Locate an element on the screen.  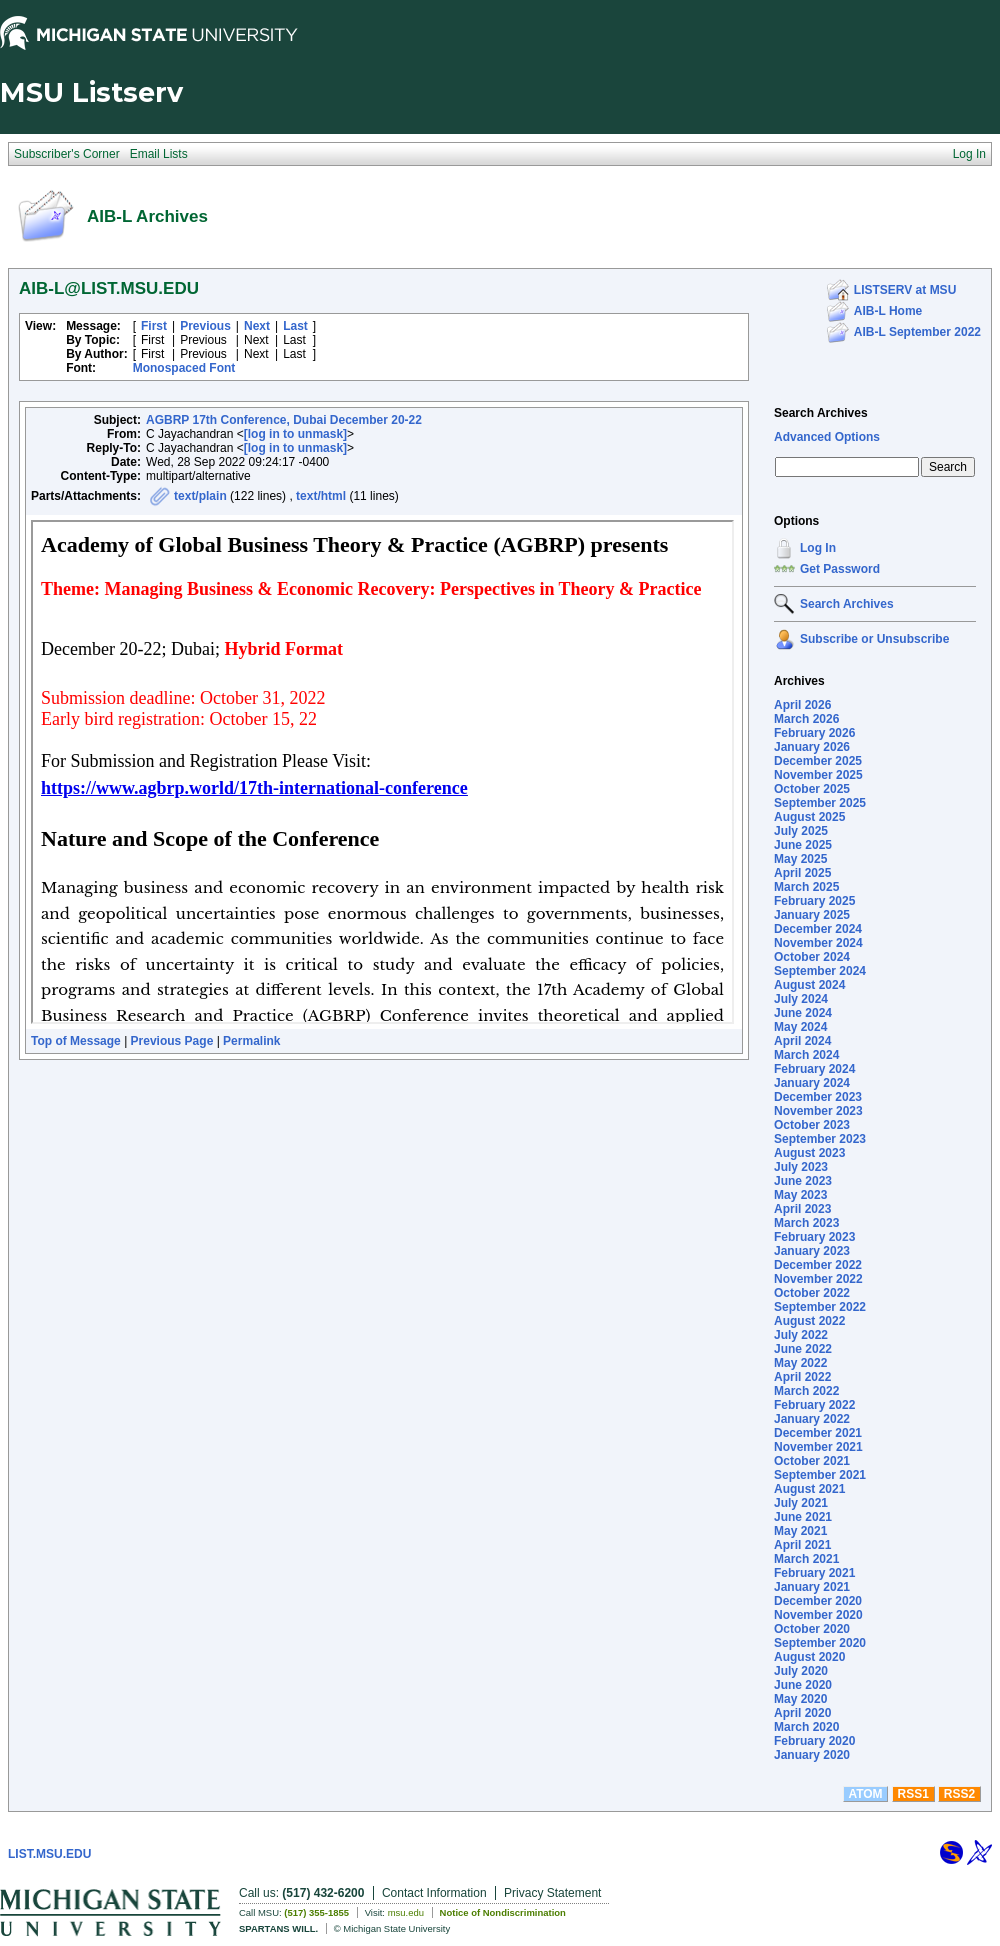
February 2024 is located at coordinates (814, 1069).